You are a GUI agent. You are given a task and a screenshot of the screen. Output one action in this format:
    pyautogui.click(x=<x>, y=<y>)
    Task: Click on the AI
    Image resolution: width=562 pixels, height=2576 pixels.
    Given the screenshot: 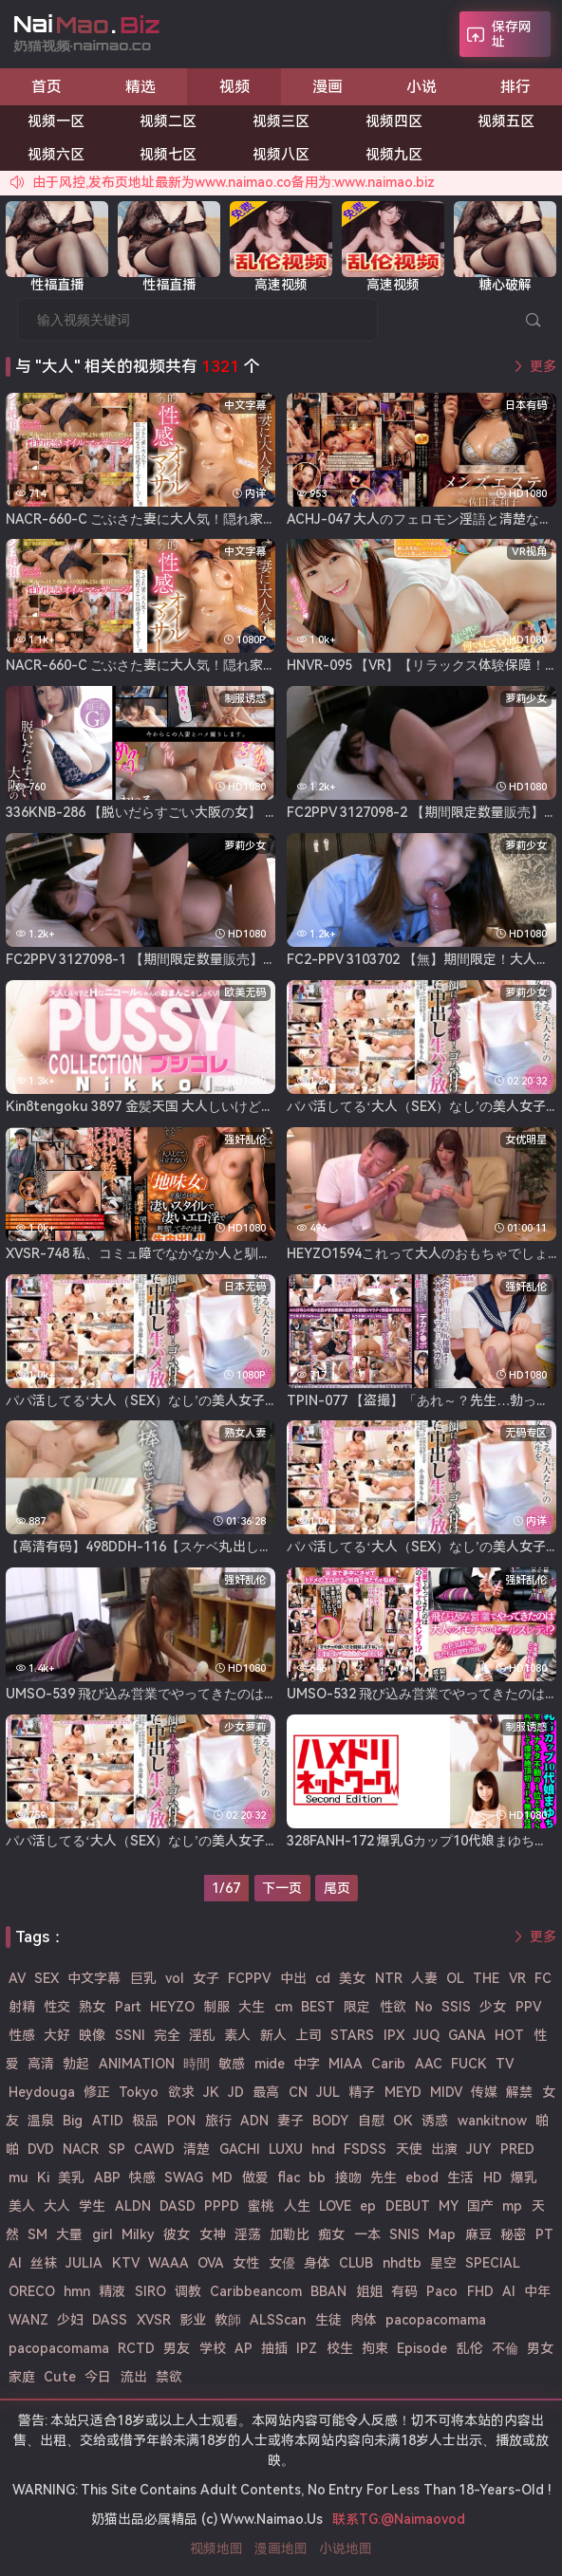 What is the action you would take?
    pyautogui.click(x=508, y=2291)
    